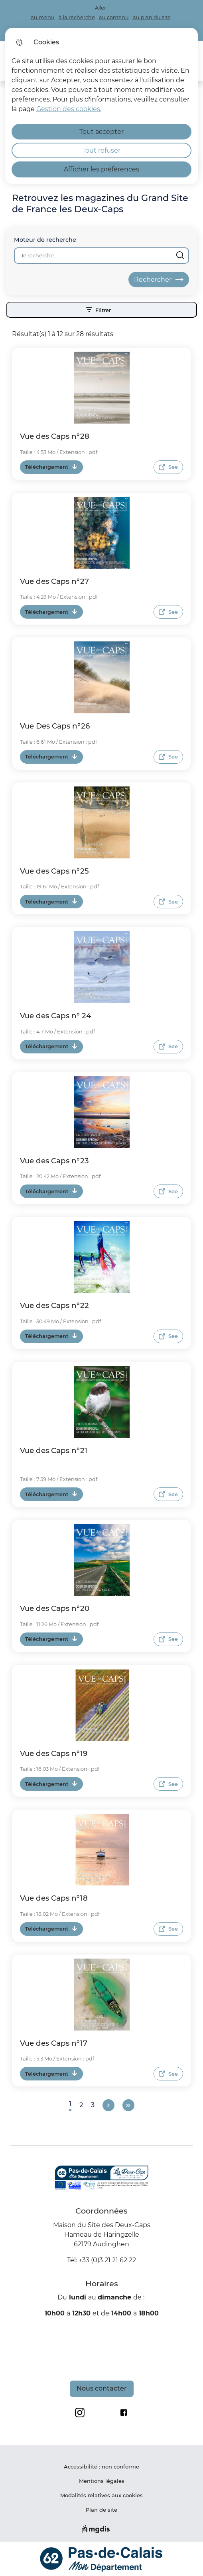  What do you see at coordinates (101, 2466) in the screenshot?
I see `Accessibilité : non conforme` at bounding box center [101, 2466].